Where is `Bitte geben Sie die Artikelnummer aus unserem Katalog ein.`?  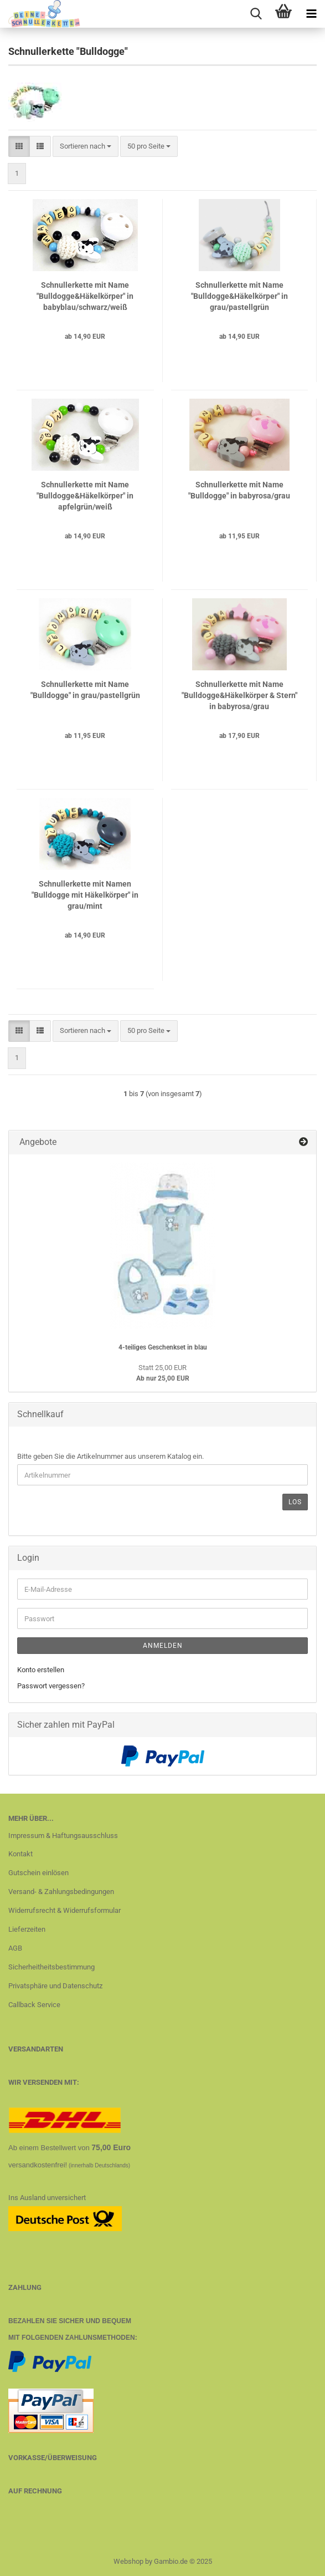
Bitte geben Sie die Artikelnummer aus unserem Katalog ein. is located at coordinates (110, 1456).